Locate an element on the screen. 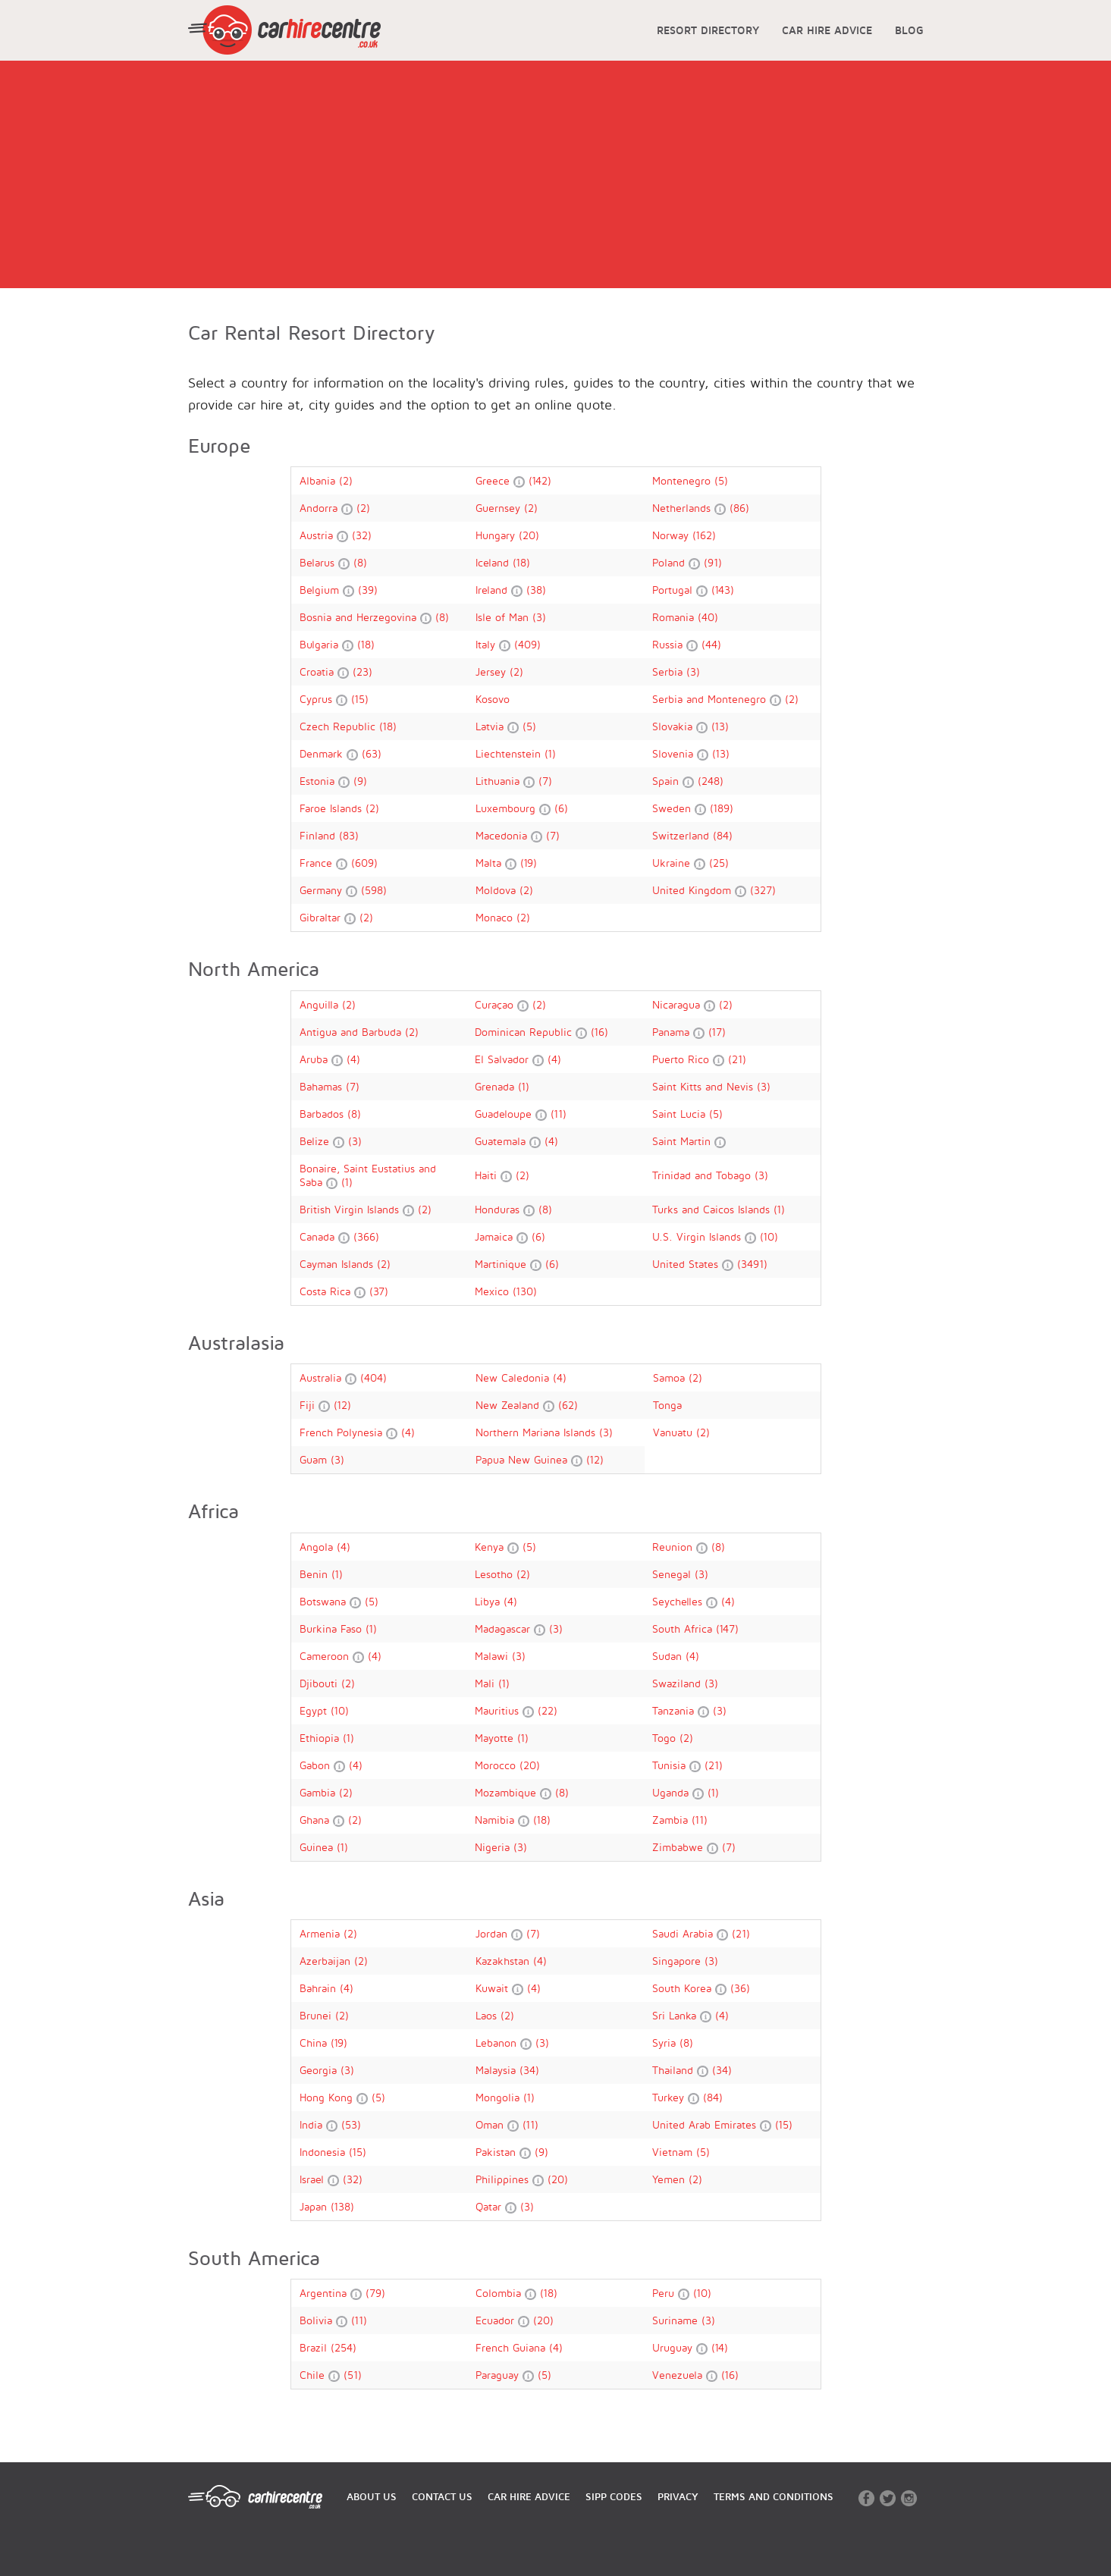 Image resolution: width=1111 pixels, height=2576 pixels. Guernsey is located at coordinates (499, 507).